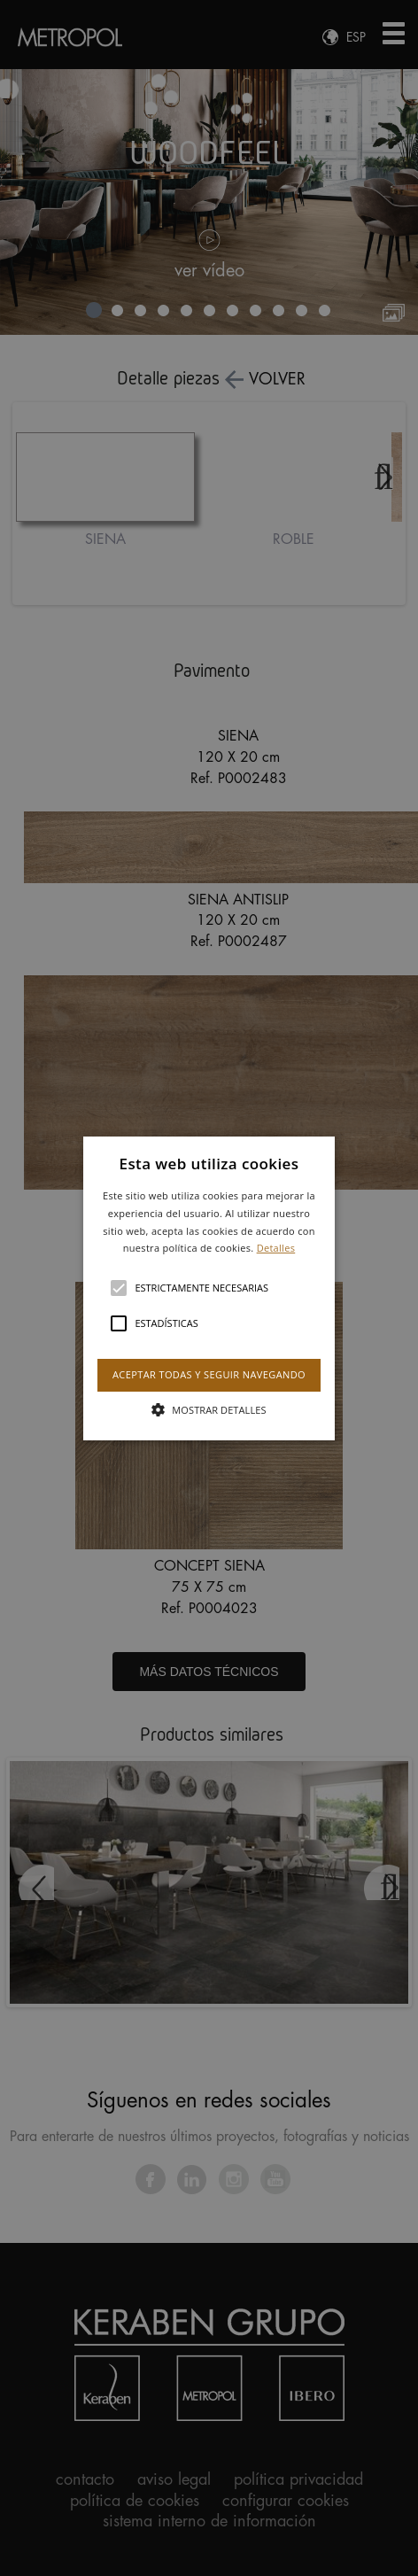  I want to click on [alert], so click(209, 1288).